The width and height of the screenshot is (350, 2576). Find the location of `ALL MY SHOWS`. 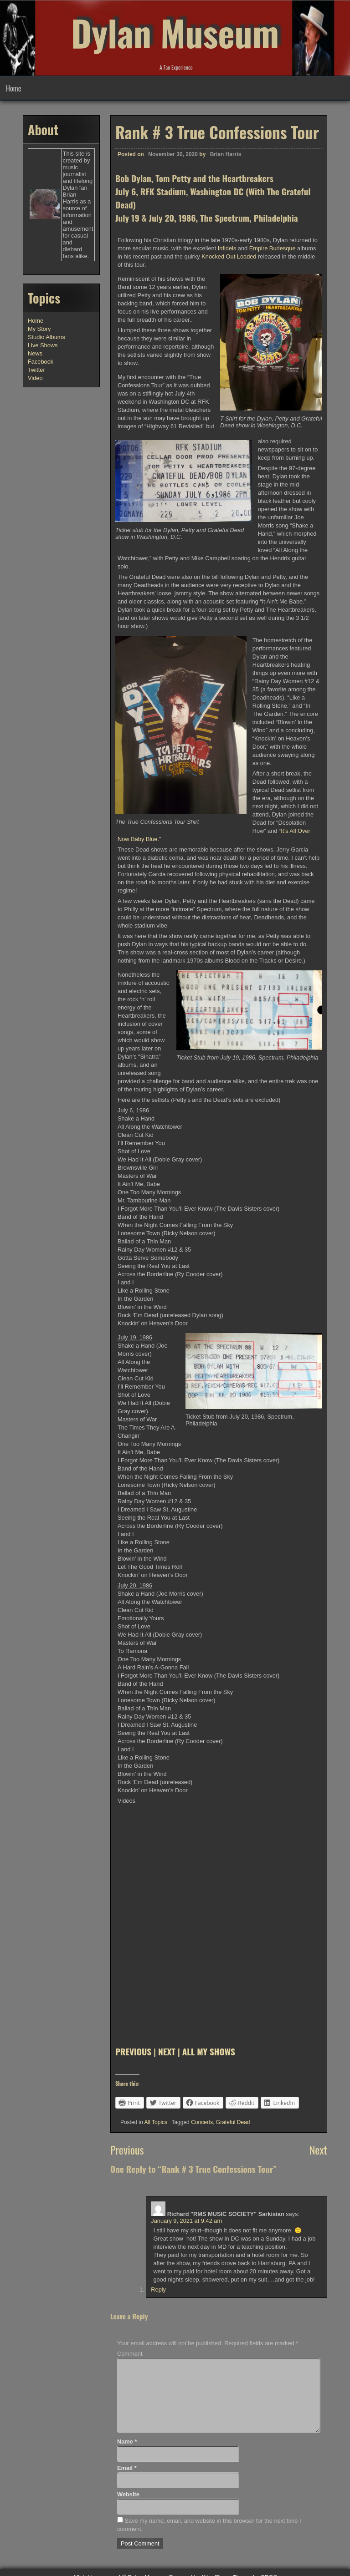

ALL MY SHOWS is located at coordinates (208, 2051).